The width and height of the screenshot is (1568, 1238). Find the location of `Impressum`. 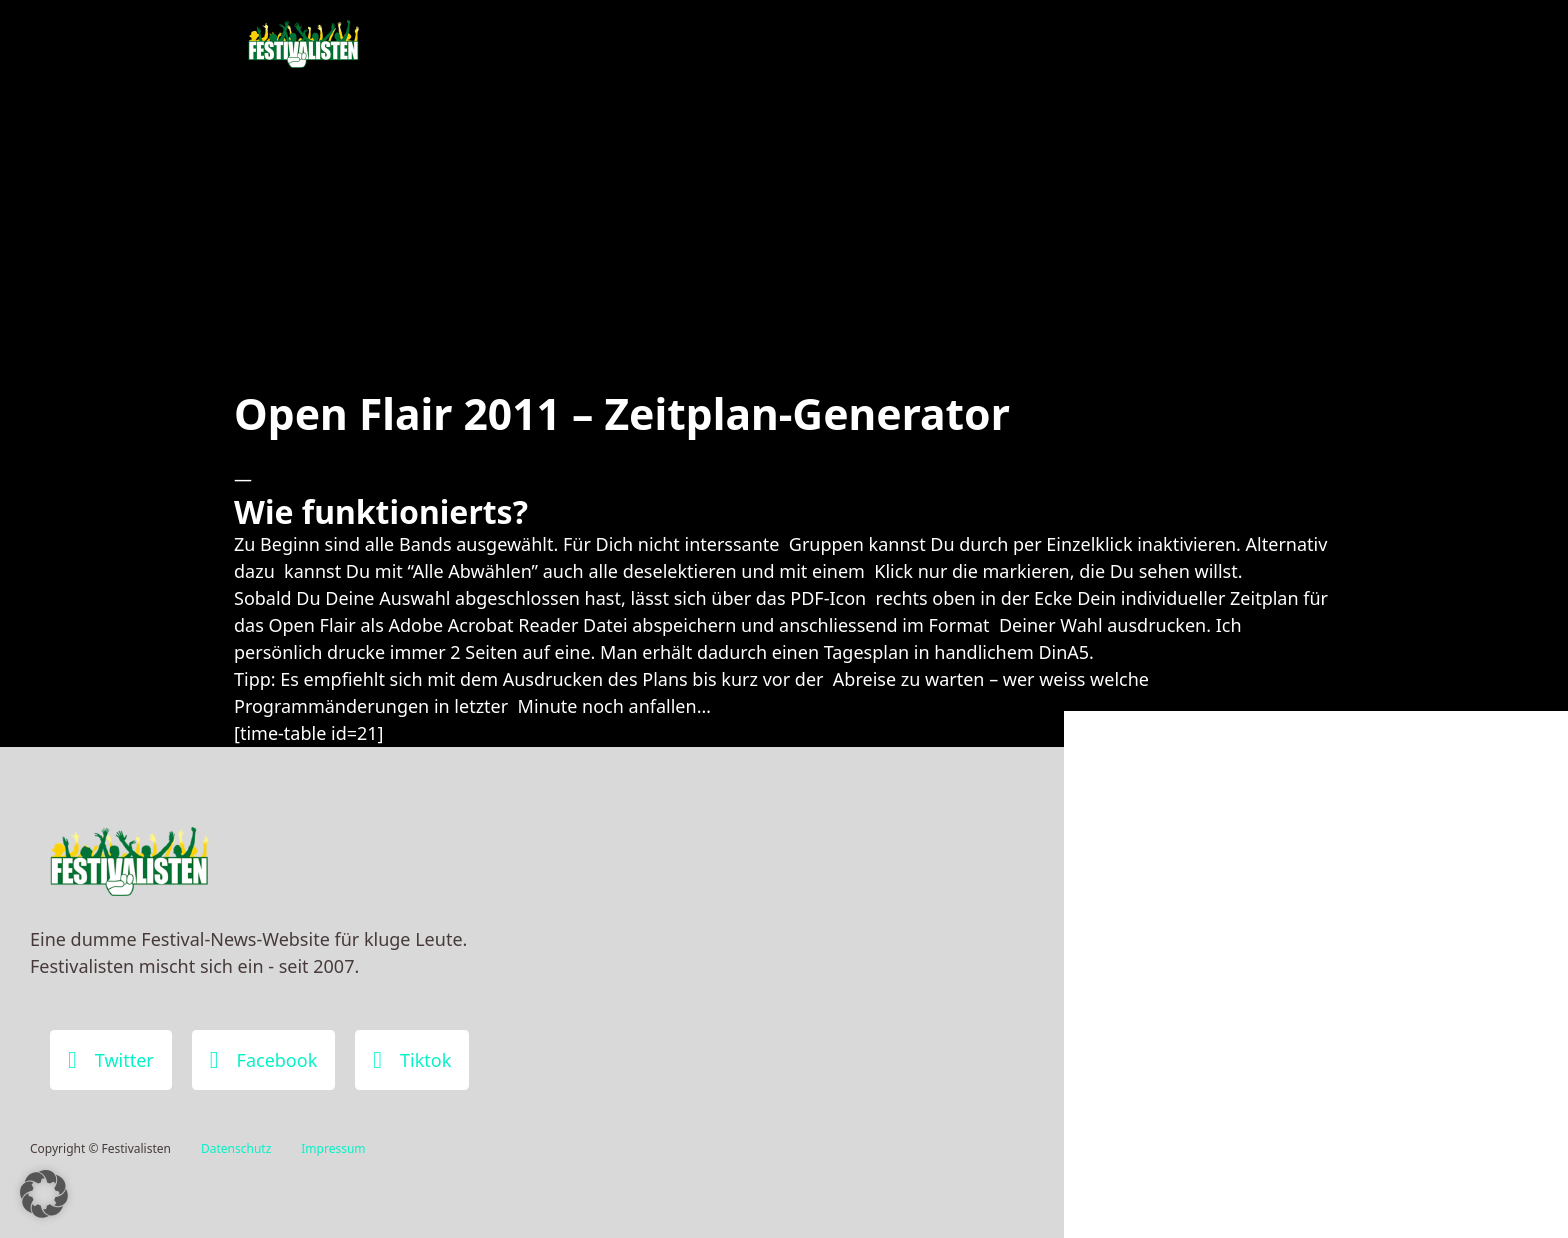

Impressum is located at coordinates (333, 1148).